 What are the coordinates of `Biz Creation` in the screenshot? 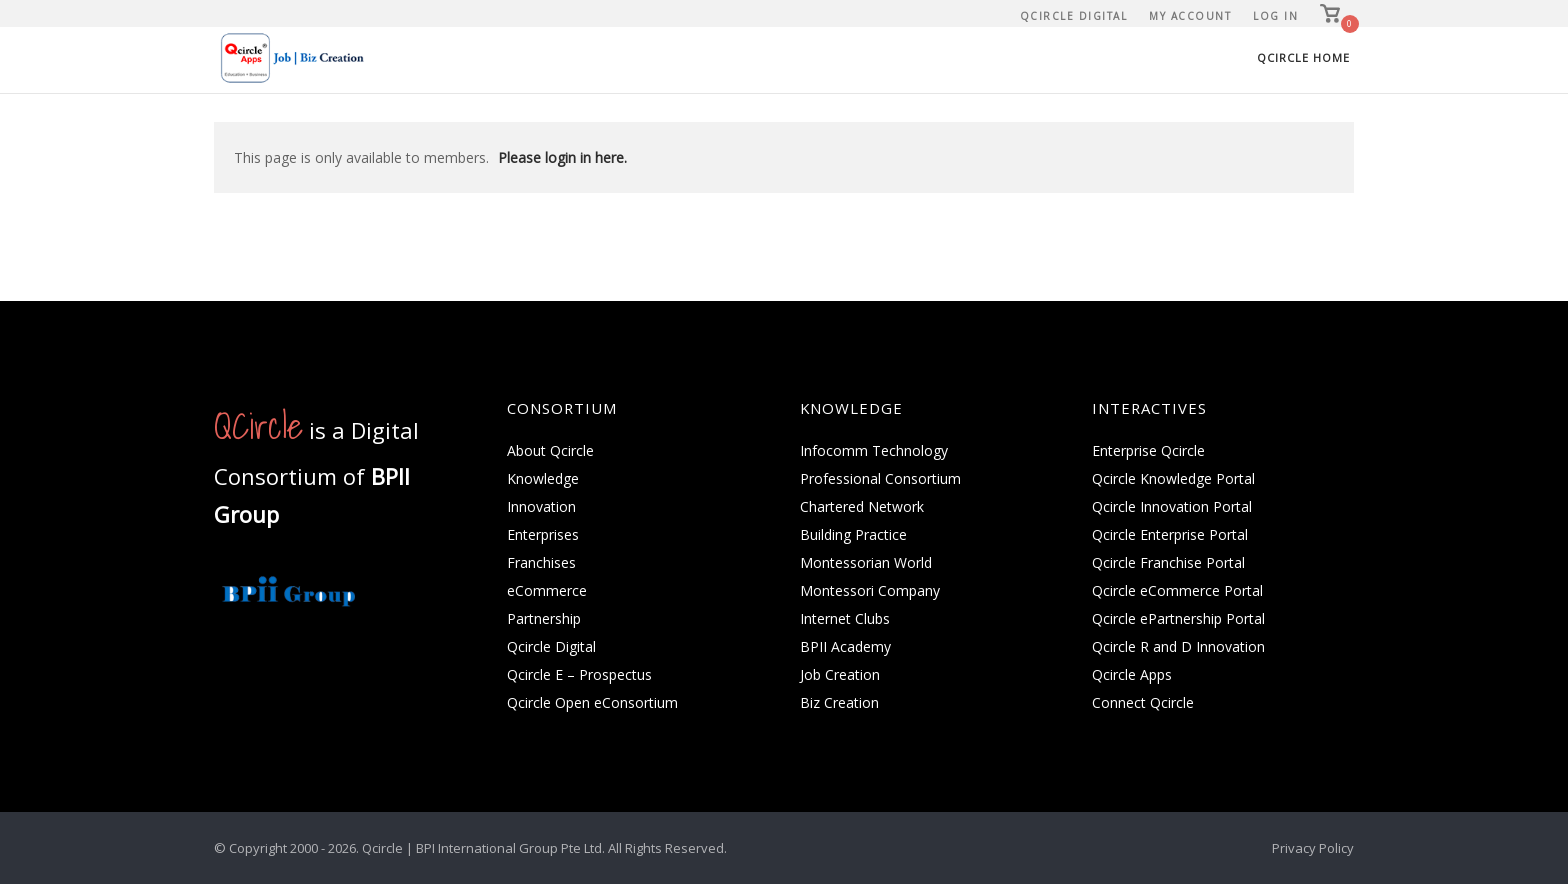 It's located at (839, 702).